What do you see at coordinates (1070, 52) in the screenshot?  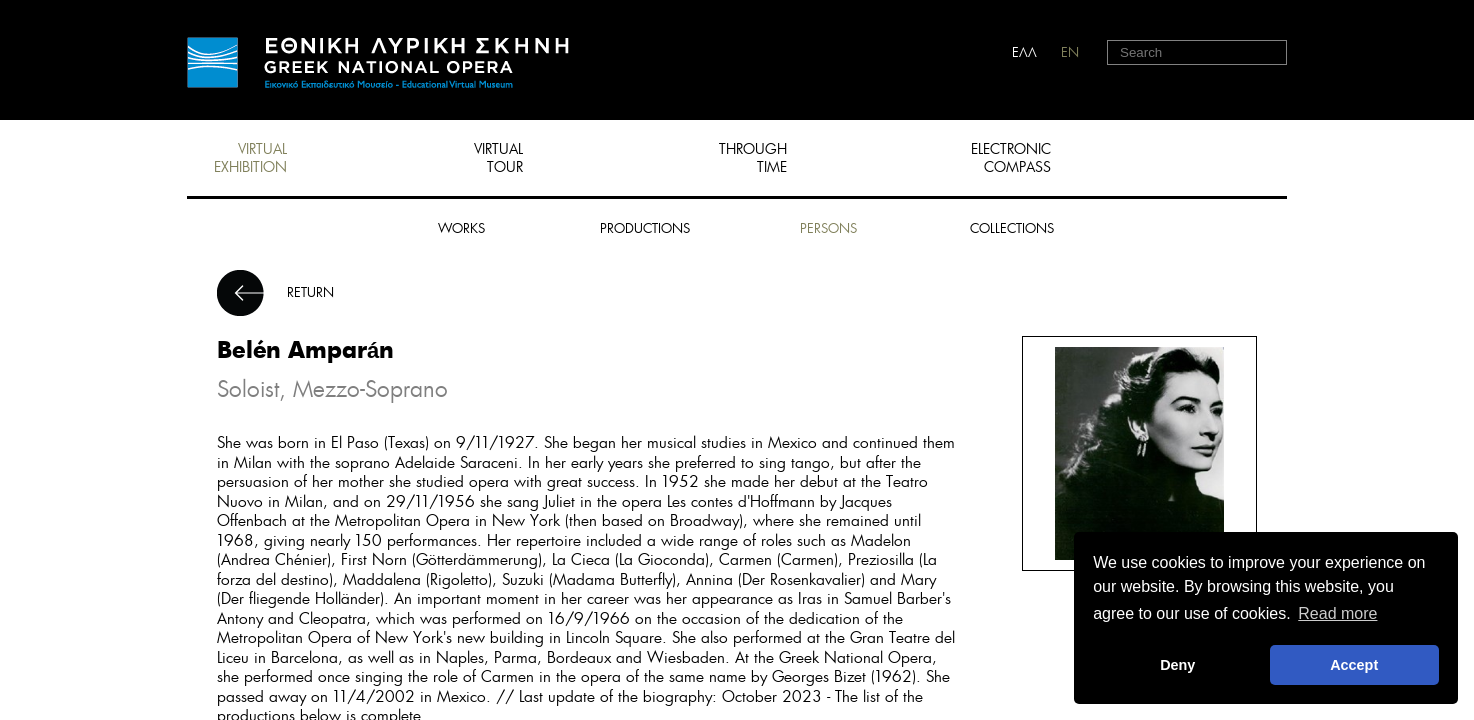 I see `EN` at bounding box center [1070, 52].